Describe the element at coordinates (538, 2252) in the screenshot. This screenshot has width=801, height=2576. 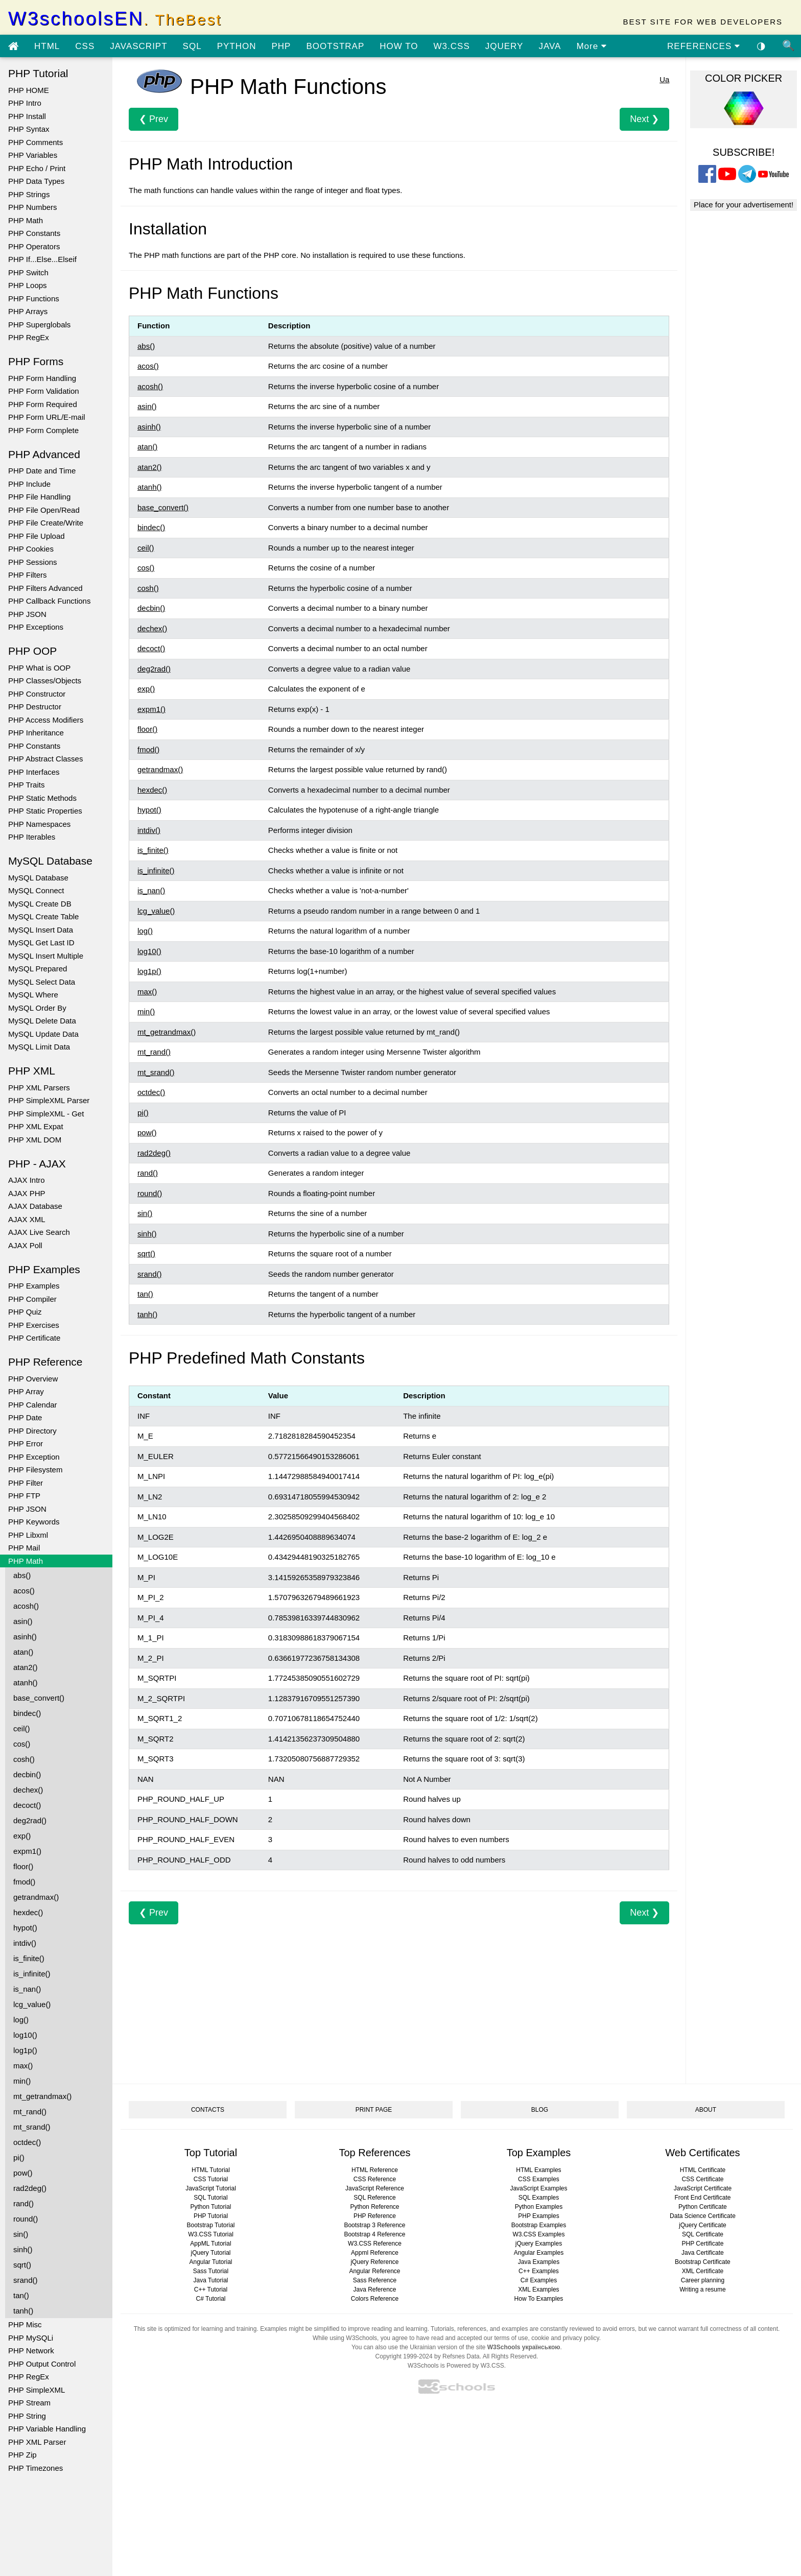
I see `Angular Examples` at that location.